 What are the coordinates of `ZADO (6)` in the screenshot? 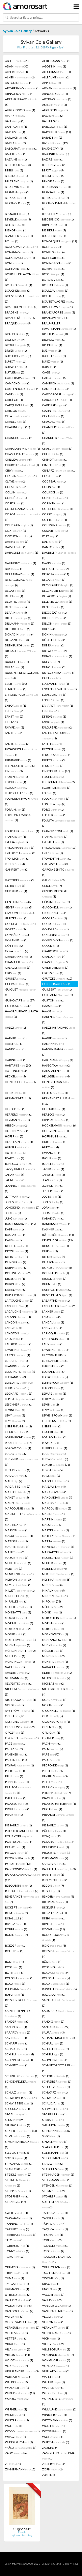 It's located at (16, 2453).